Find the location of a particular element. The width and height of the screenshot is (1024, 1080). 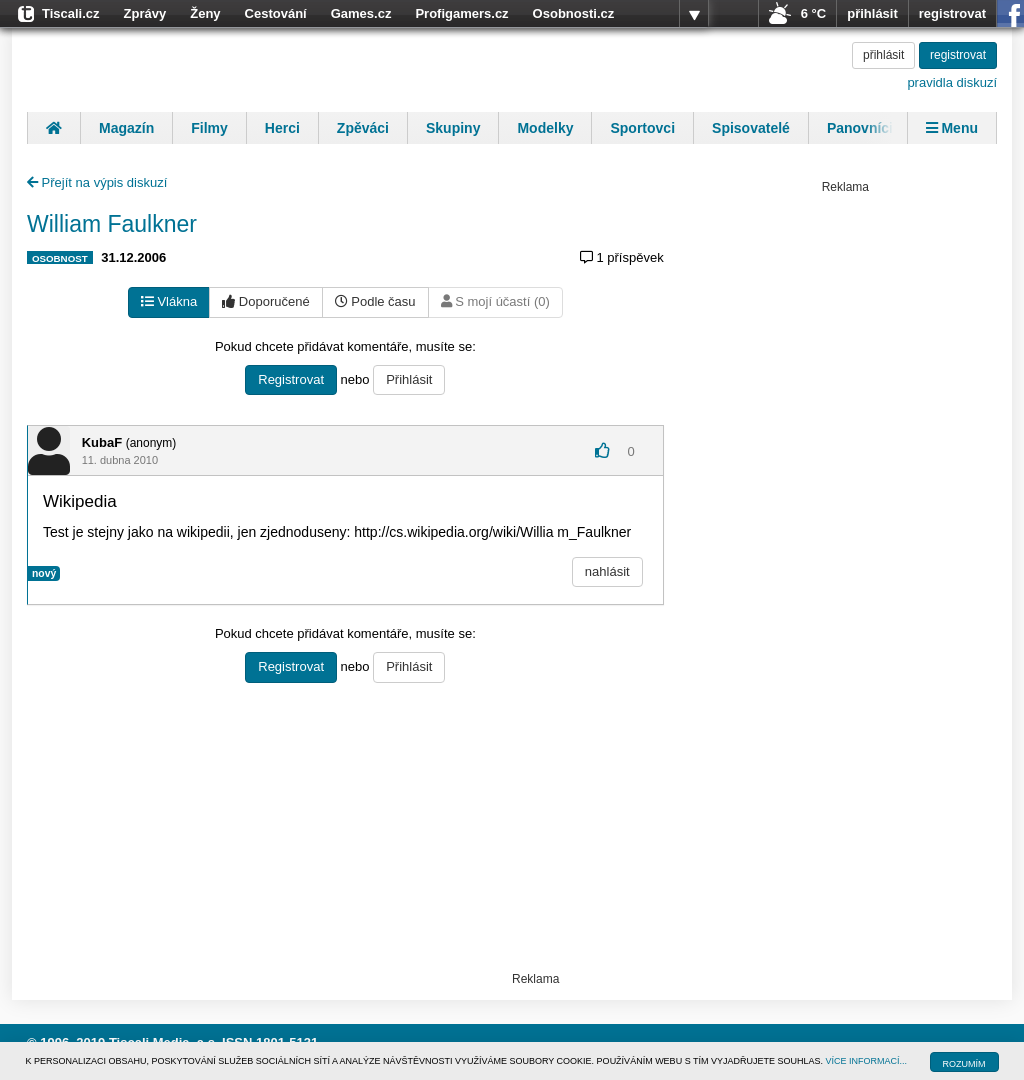

Ženy is located at coordinates (205, 13).